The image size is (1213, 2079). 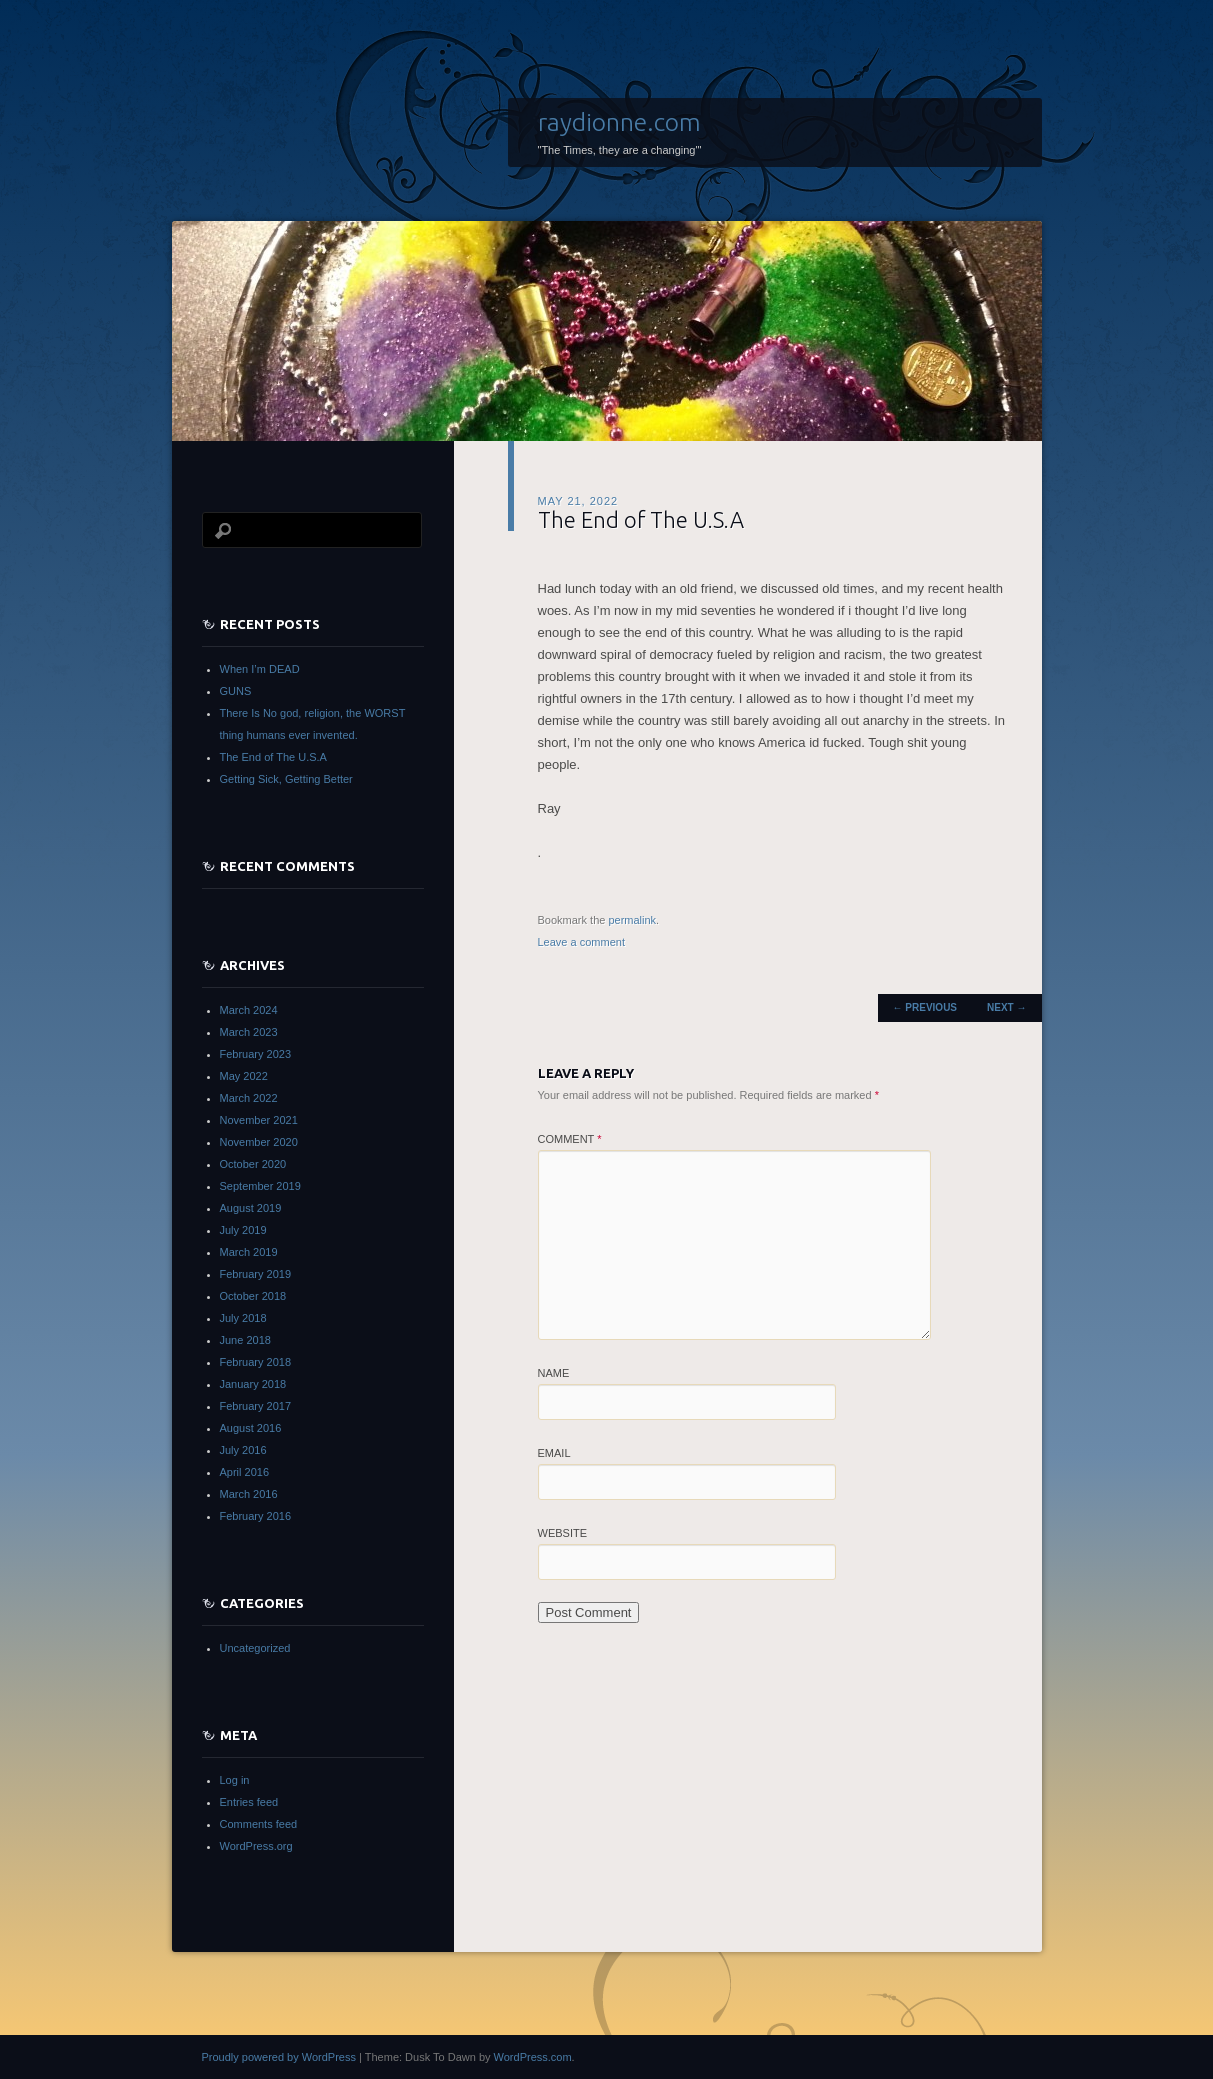 I want to click on March 2023, so click(x=249, y=1032).